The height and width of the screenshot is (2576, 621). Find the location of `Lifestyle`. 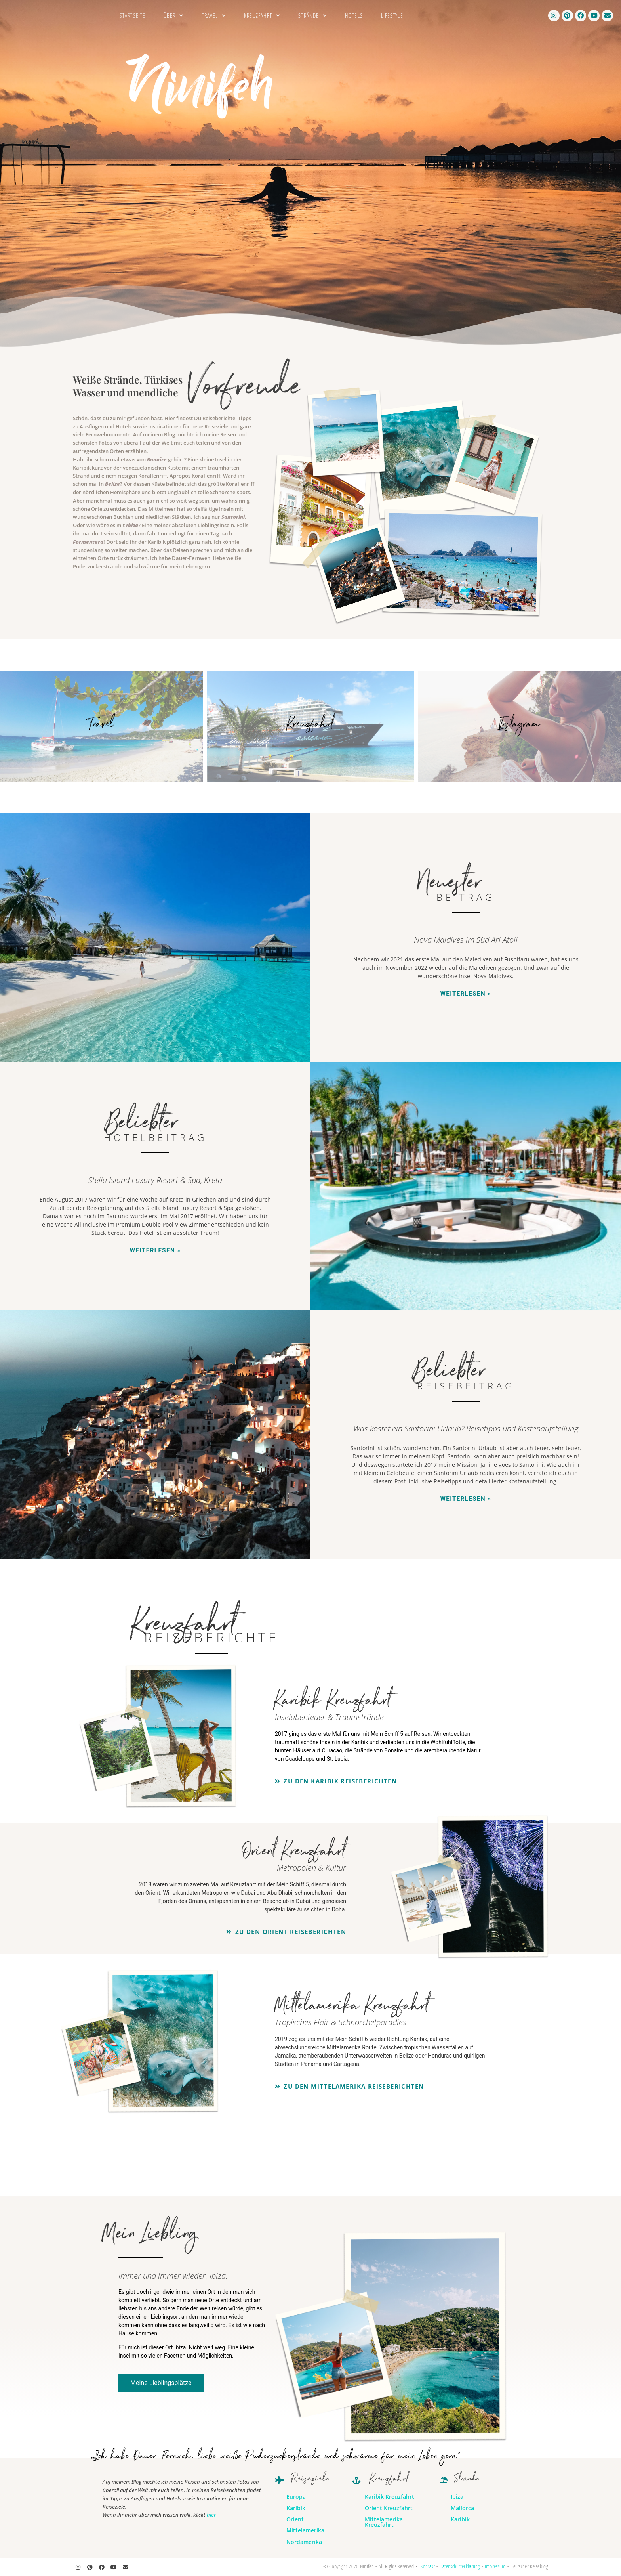

Lifestyle is located at coordinates (392, 15).